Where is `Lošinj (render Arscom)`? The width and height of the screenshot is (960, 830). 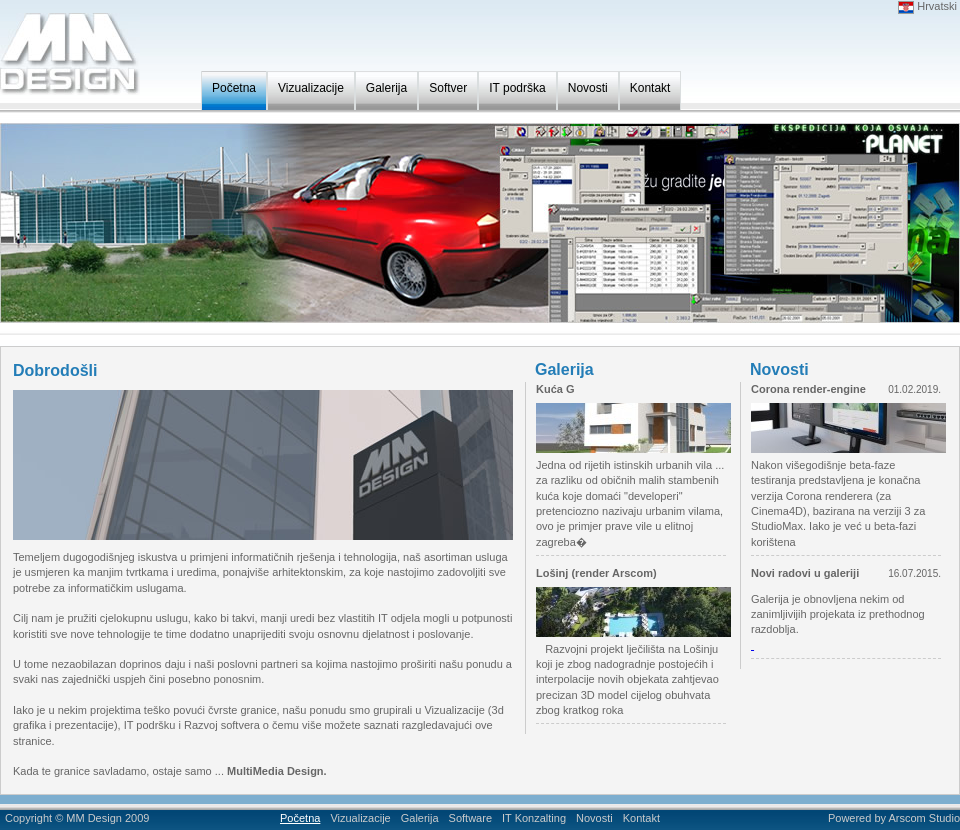 Lošinj (render Arscom) is located at coordinates (596, 573).